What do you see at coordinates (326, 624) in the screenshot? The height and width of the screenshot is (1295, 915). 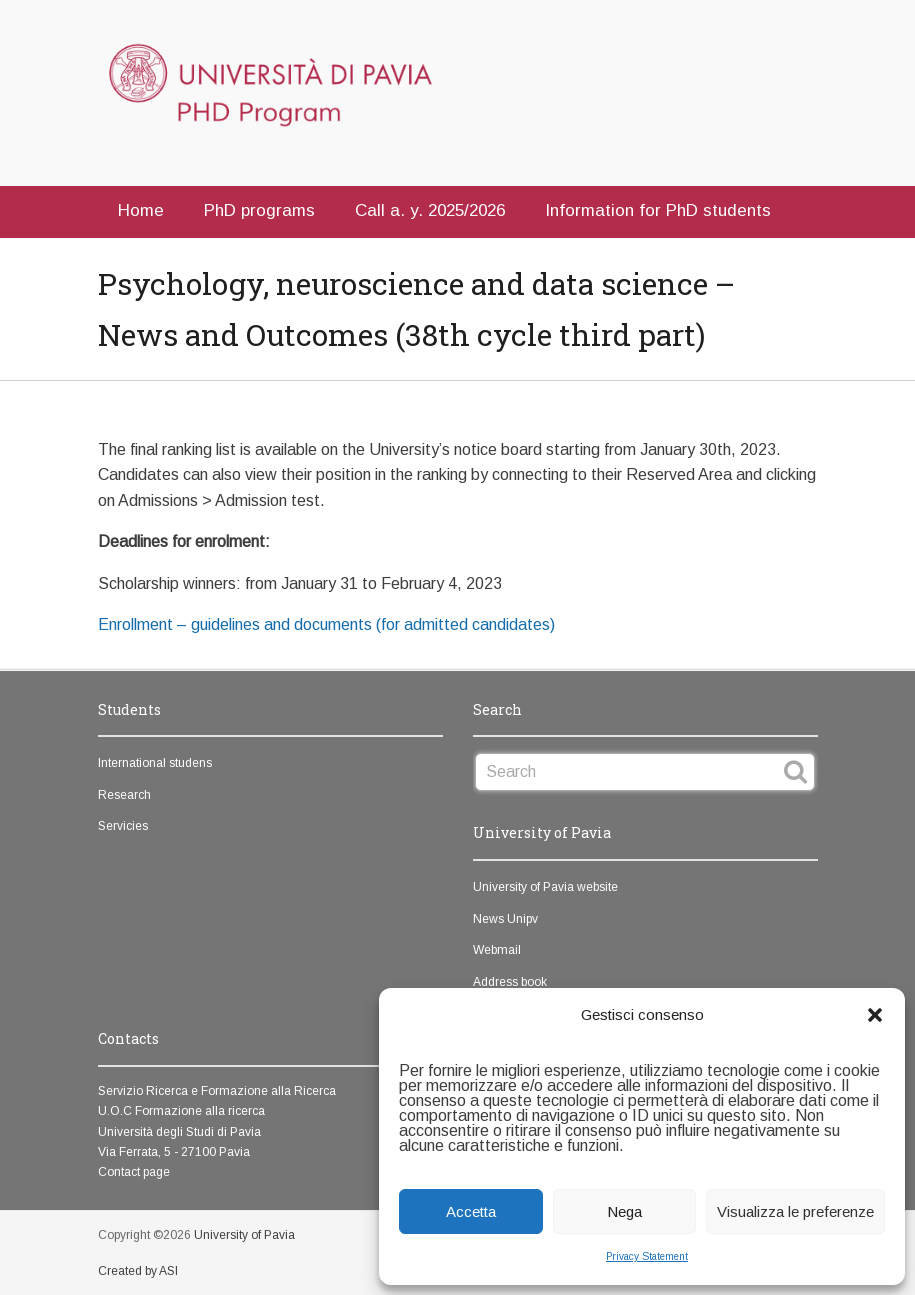 I see `Enrollment – guidelines and documents (for admitted candidates)` at bounding box center [326, 624].